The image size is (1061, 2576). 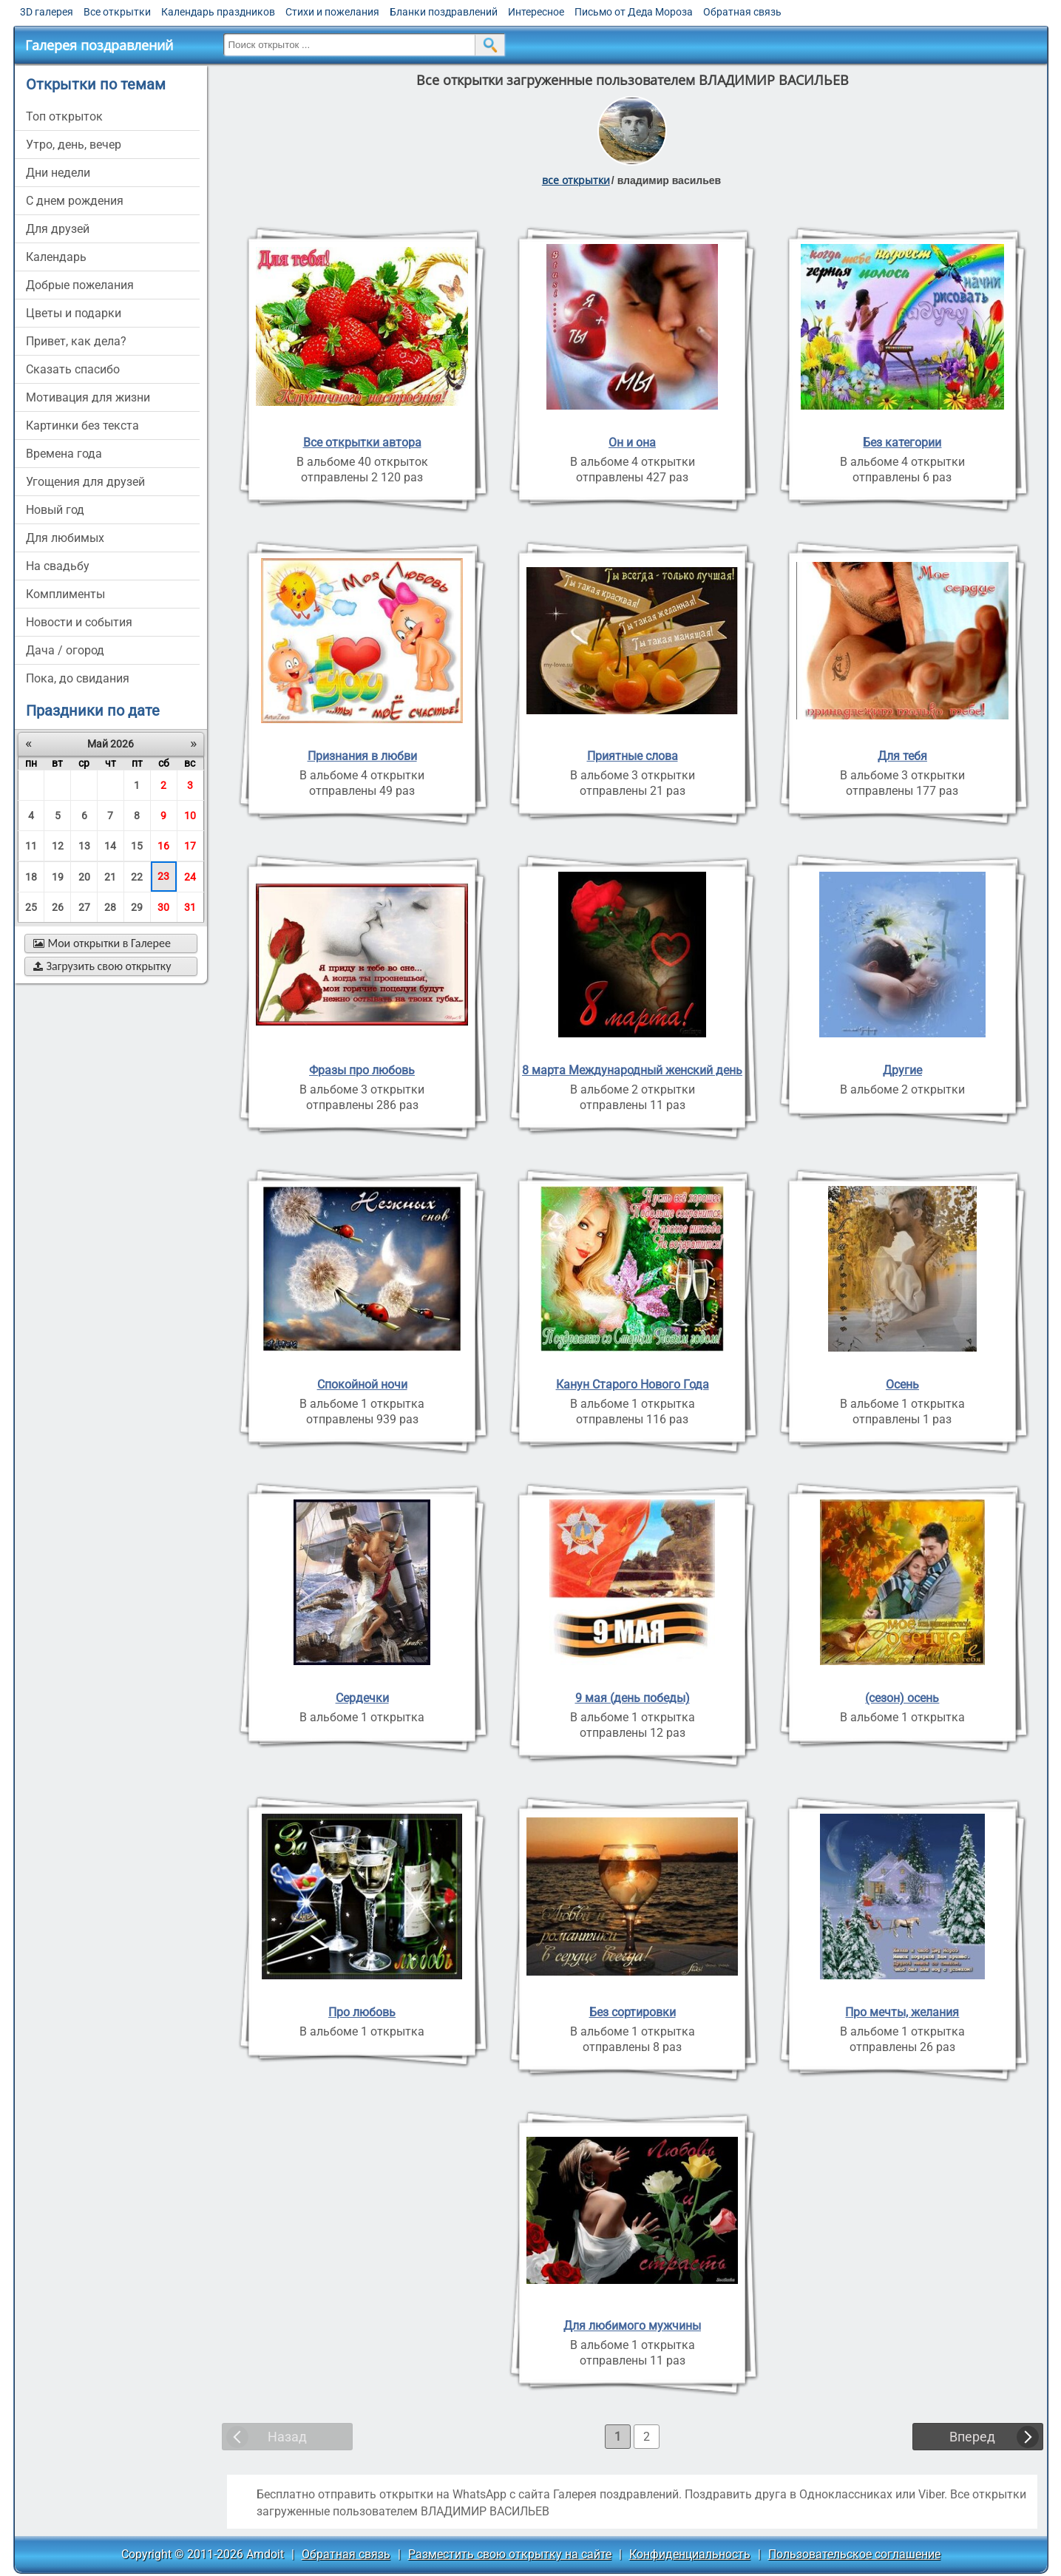 I want to click on угощения для друзей, so click(x=85, y=482).